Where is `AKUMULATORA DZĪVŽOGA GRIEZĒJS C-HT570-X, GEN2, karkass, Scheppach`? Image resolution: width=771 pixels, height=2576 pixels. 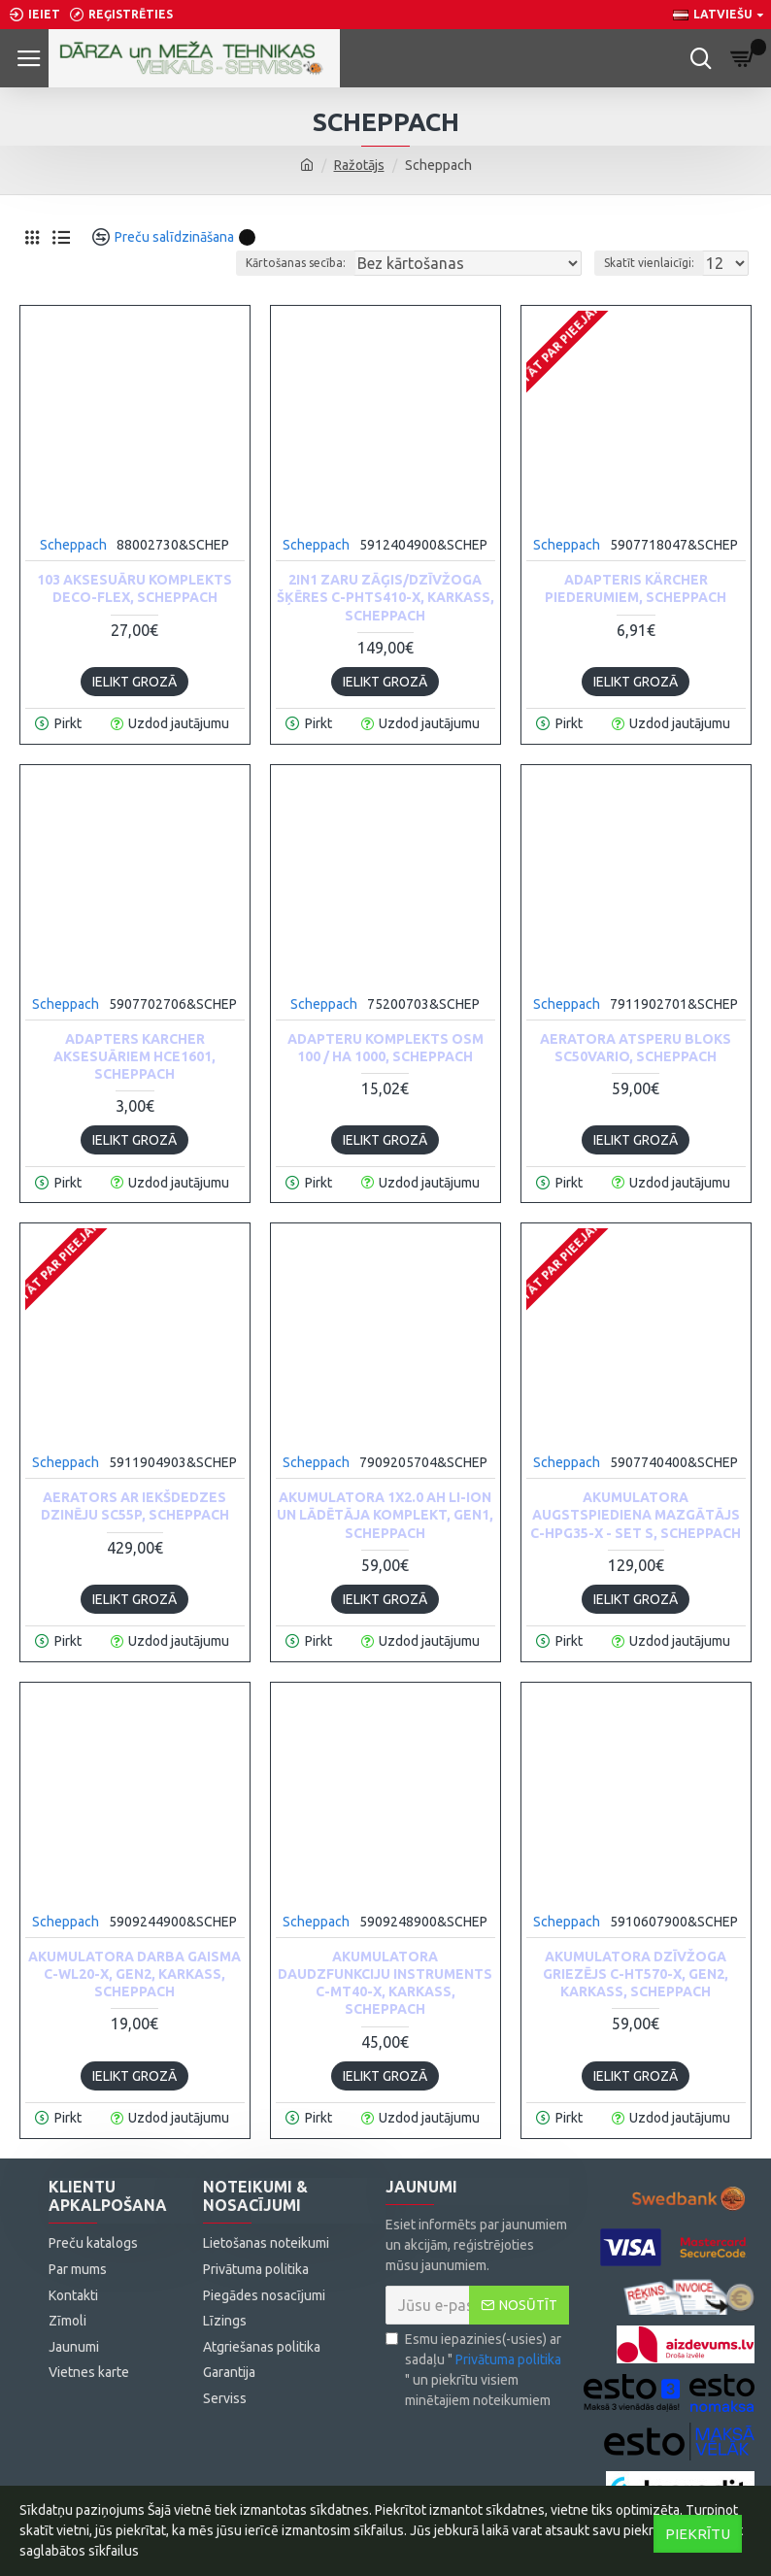
AKUMULATORA DZĪVŽOGA GRIEZĒJS C-HT570-X, GEN2, karkass, Scheppach is located at coordinates (635, 1974).